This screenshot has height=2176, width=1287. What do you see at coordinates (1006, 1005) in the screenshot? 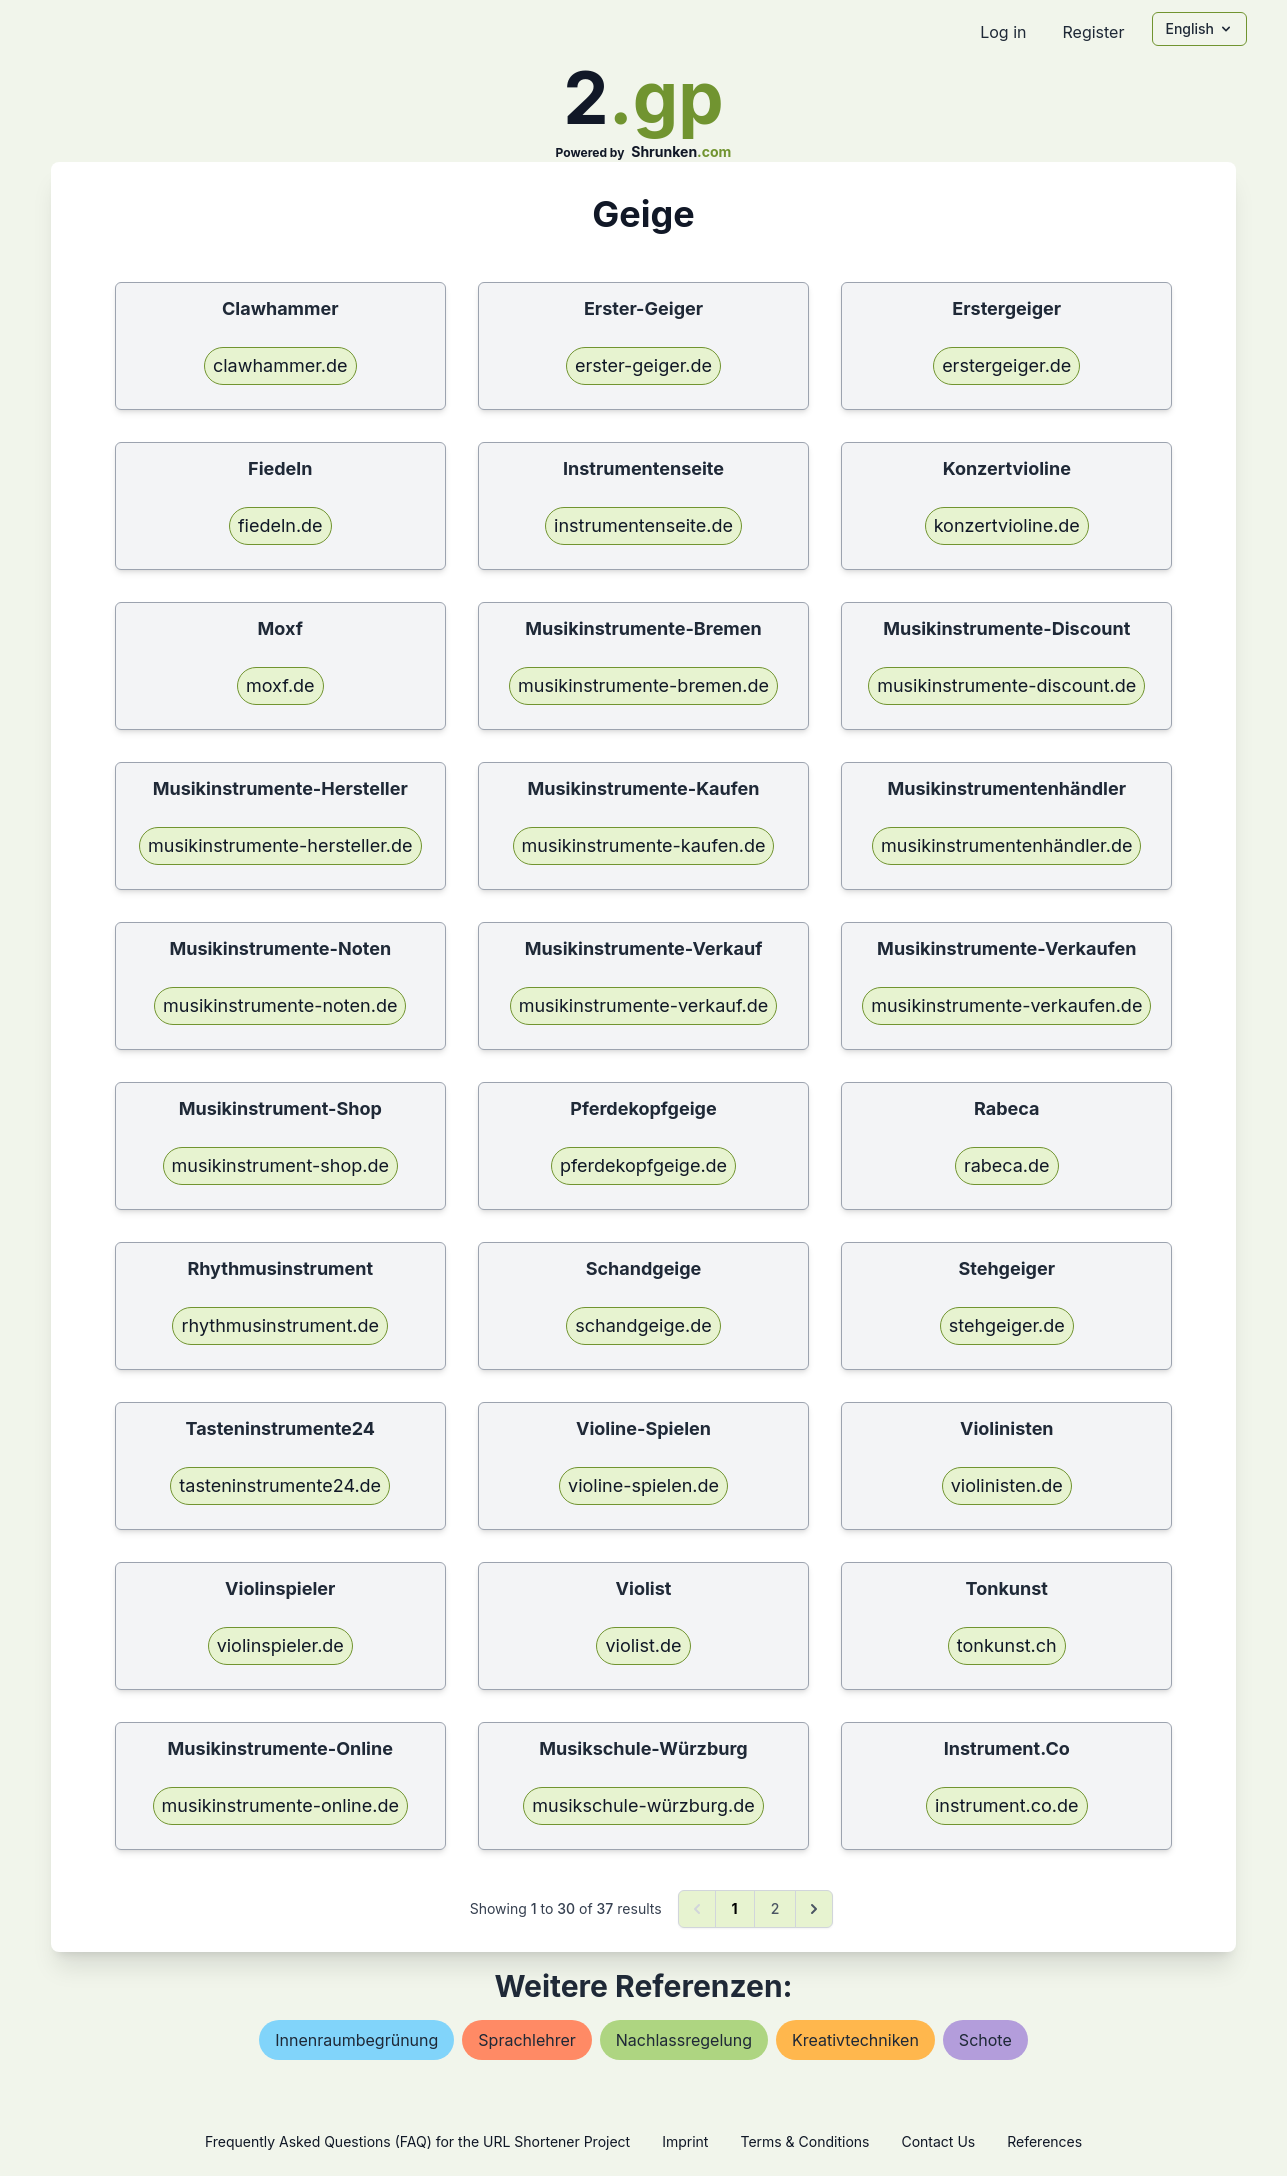
I see `musikinstrumente-verkaufen.de` at bounding box center [1006, 1005].